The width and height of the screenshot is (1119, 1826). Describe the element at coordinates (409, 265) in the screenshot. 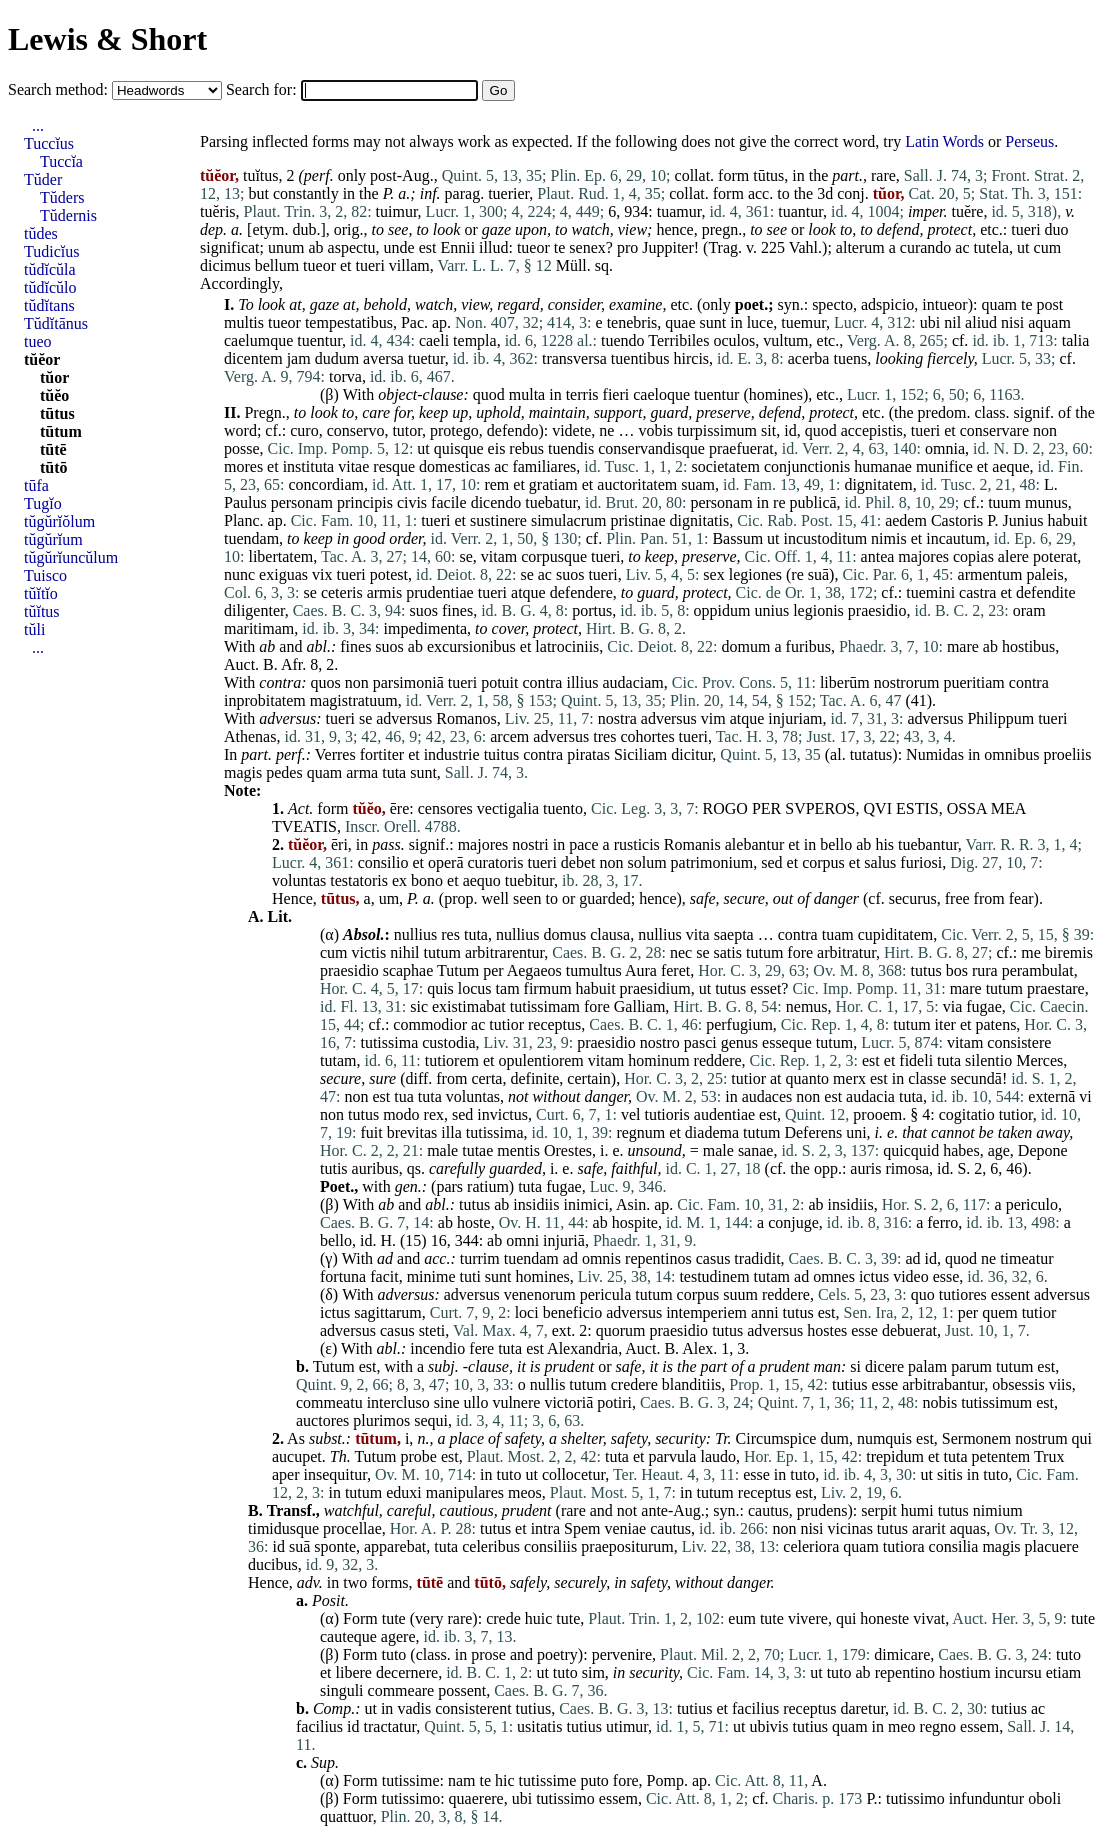

I see `villam` at that location.